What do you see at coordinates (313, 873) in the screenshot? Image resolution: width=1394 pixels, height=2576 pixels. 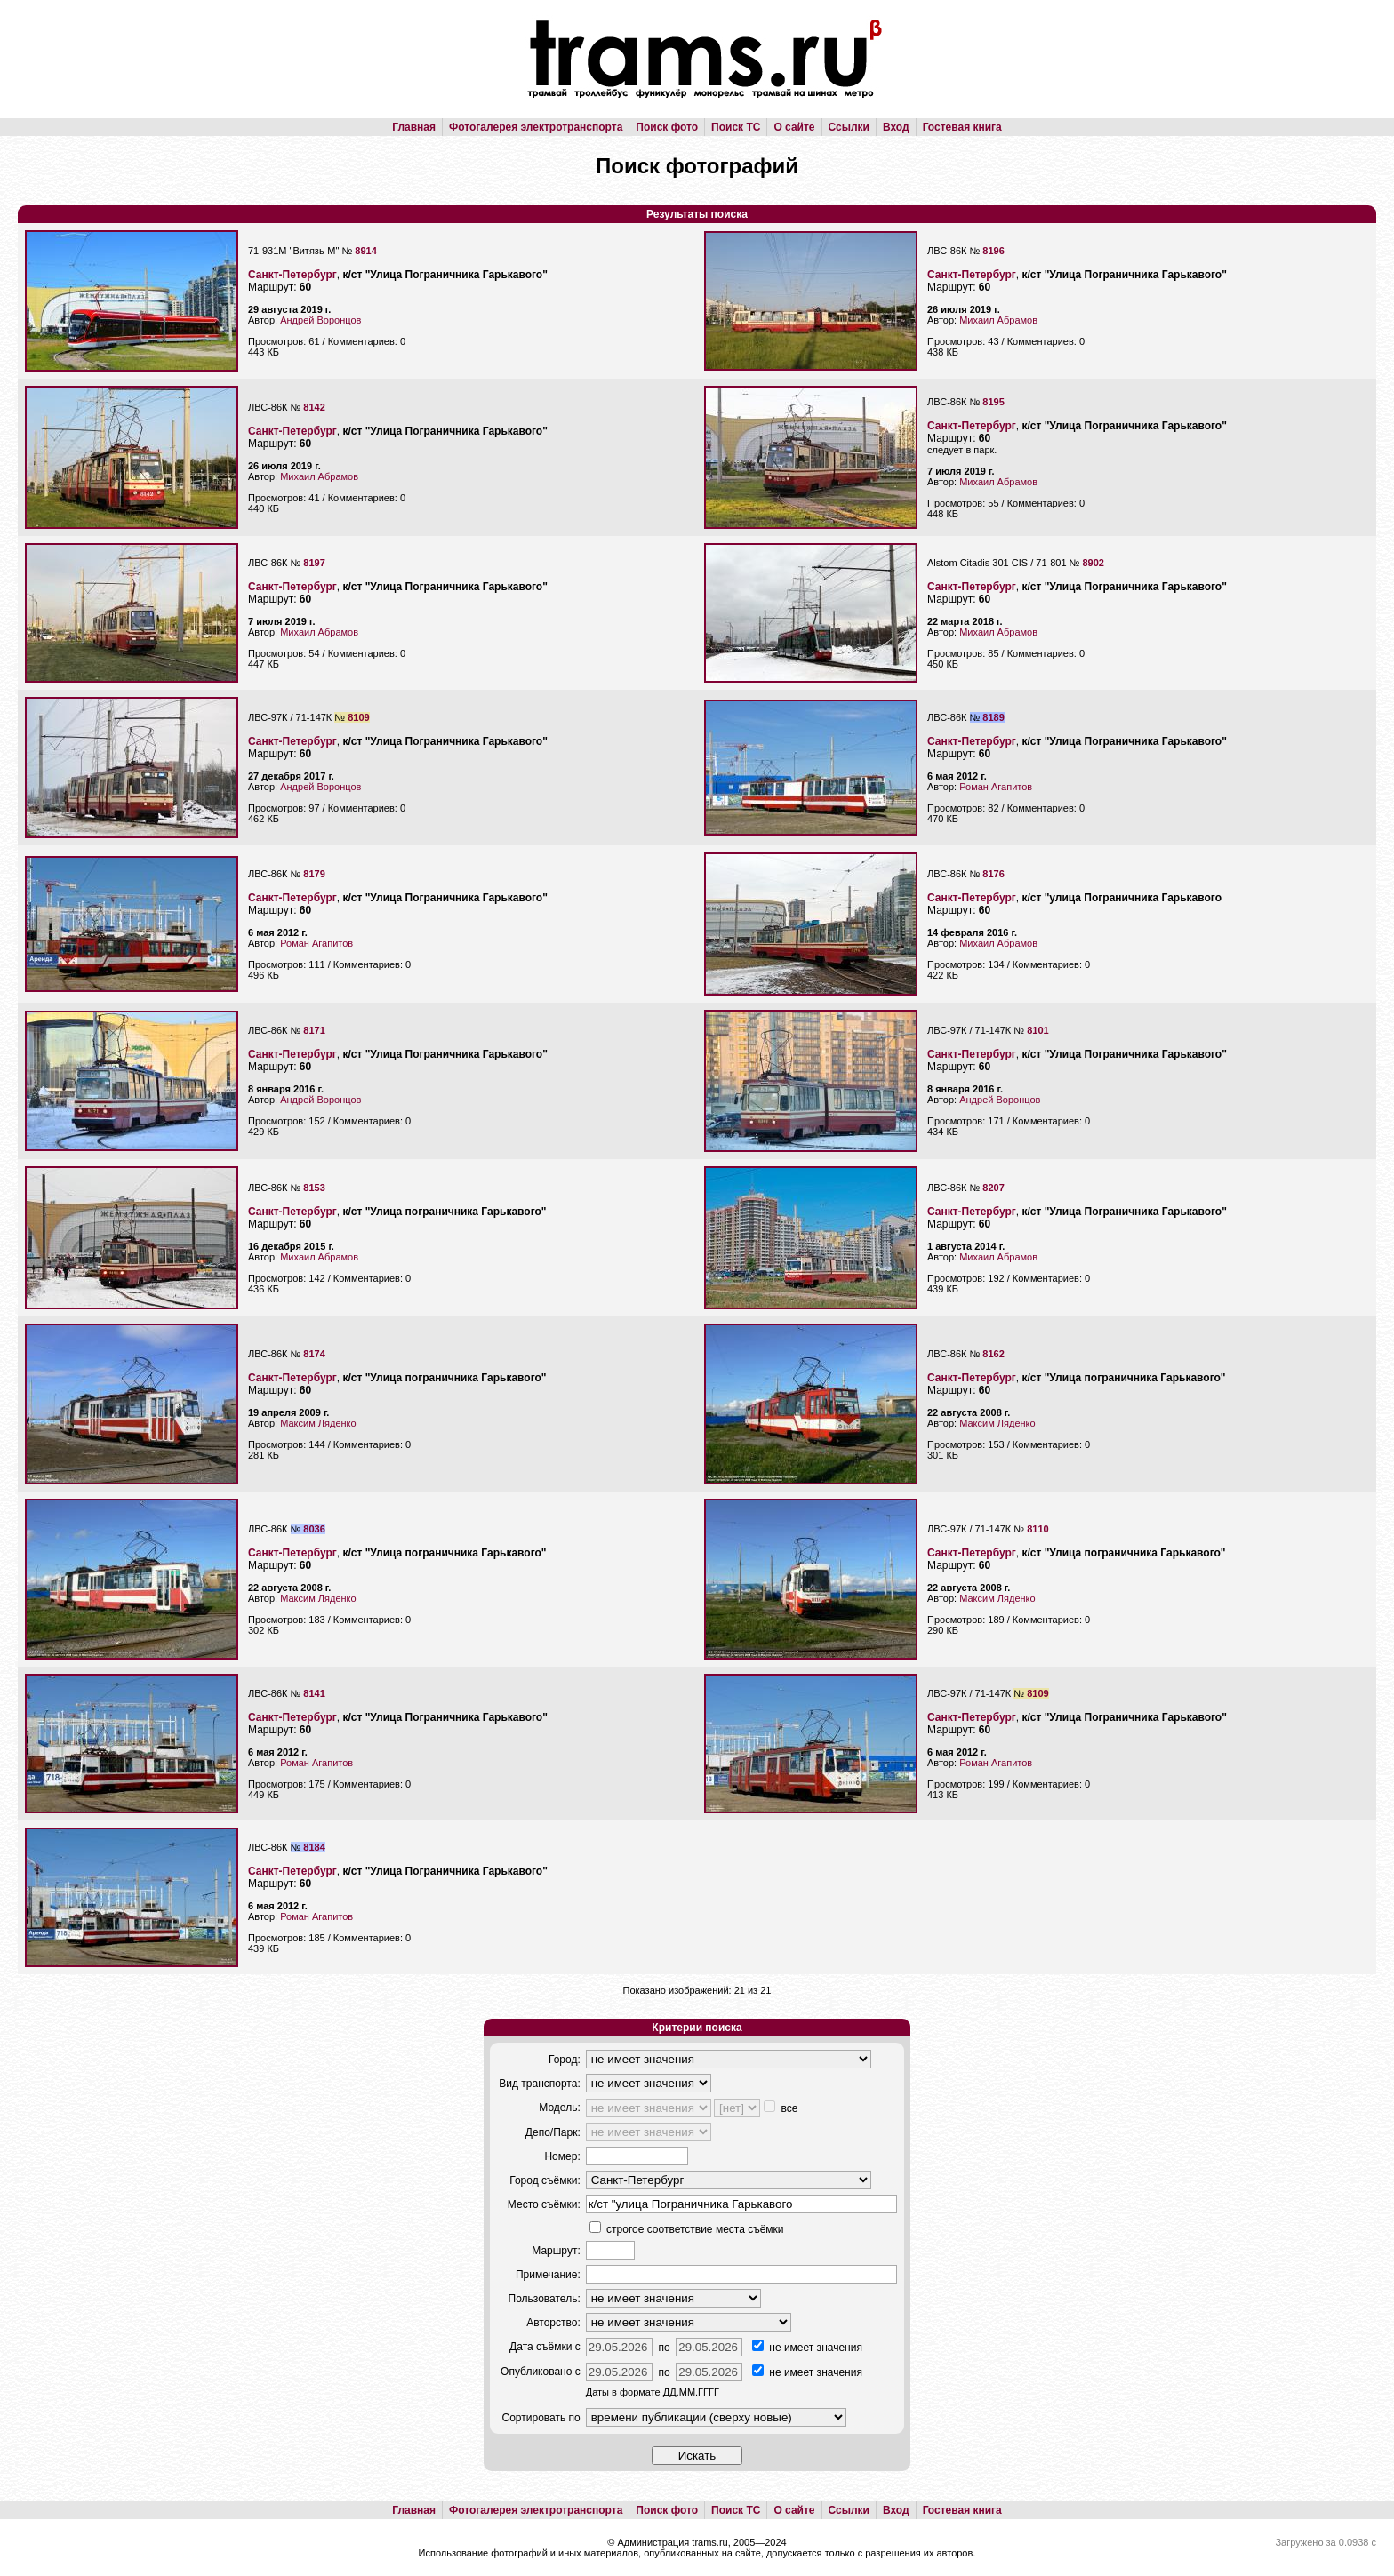 I see `8179` at bounding box center [313, 873].